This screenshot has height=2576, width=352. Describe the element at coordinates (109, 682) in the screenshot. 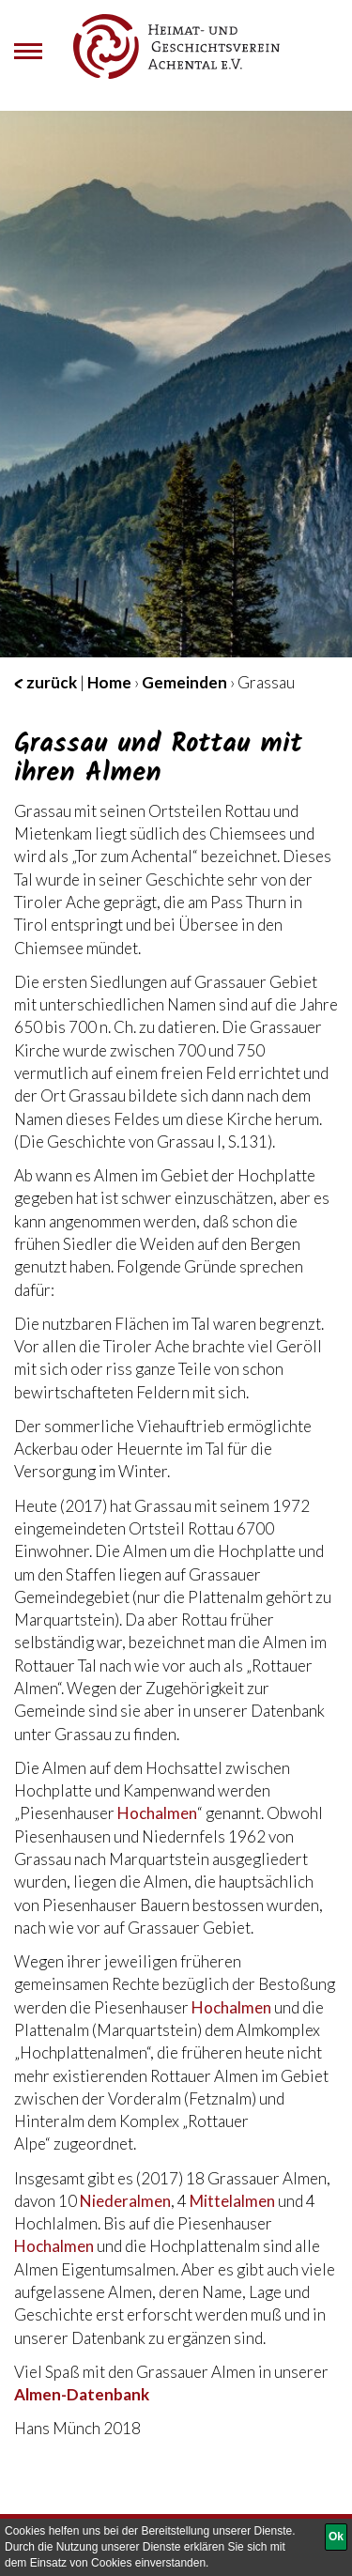

I see `Home` at that location.